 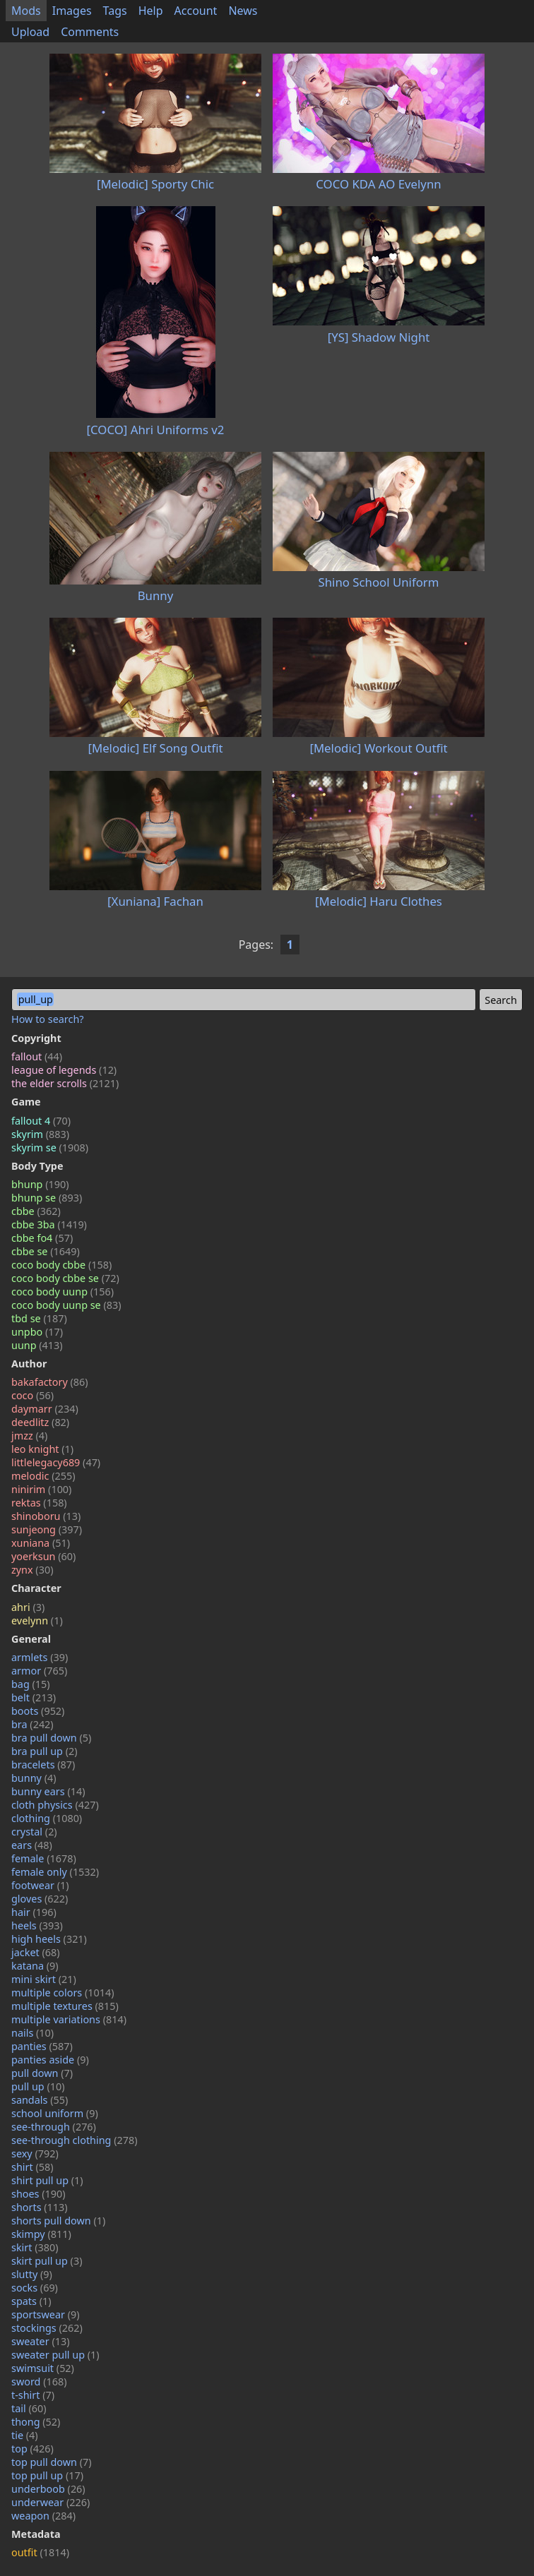 I want to click on underwear, so click(x=50, y=2502).